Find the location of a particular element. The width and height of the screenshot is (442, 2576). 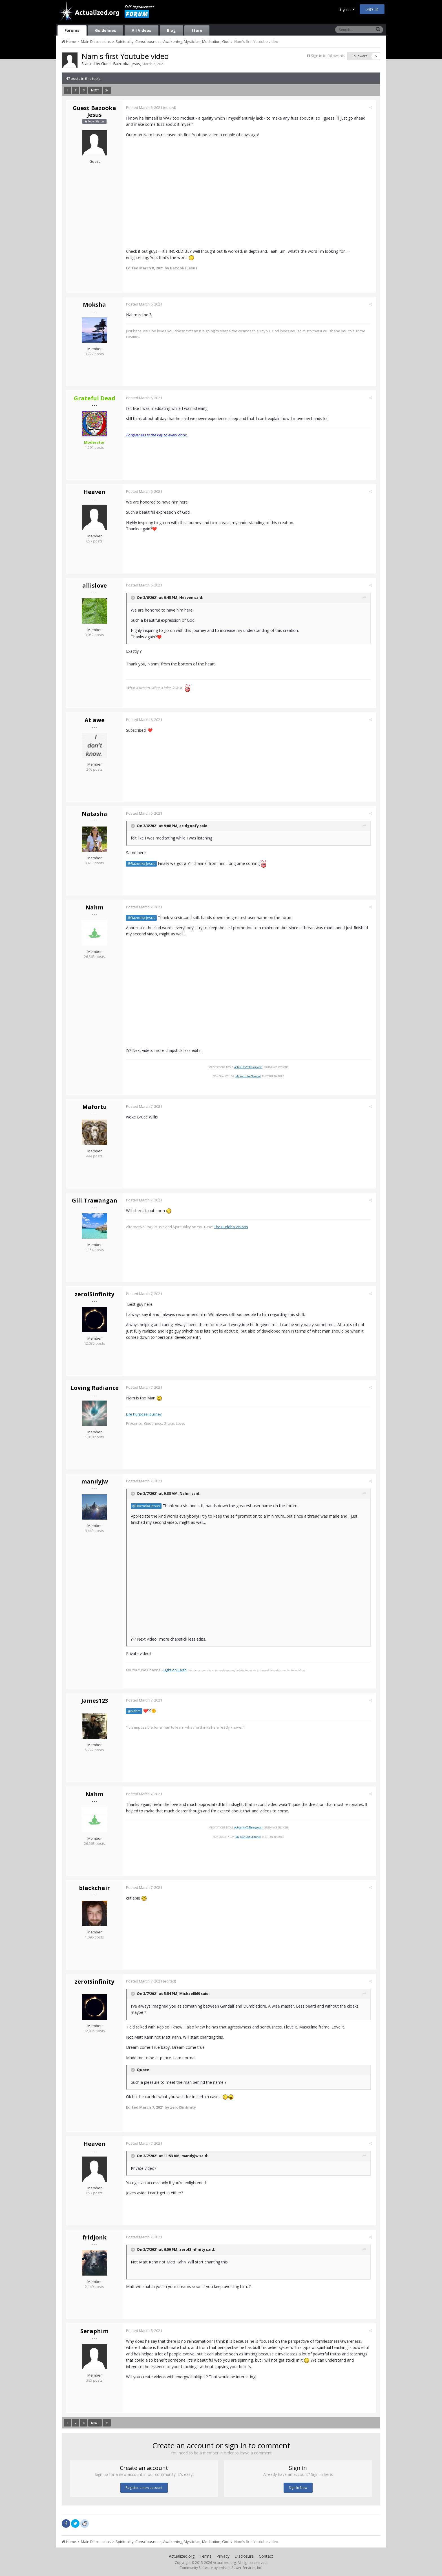

Privacy is located at coordinates (222, 2556).